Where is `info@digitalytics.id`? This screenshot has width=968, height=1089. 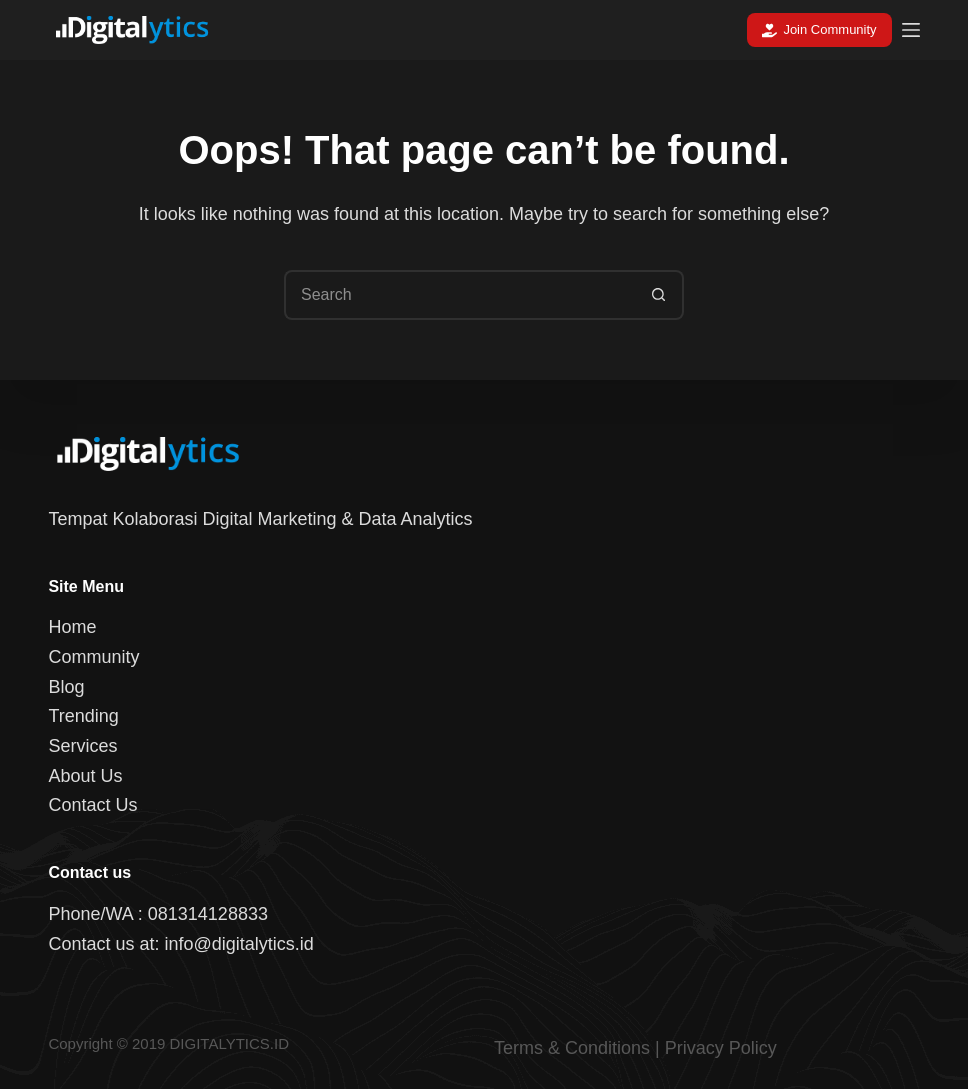 info@digitalytics.id is located at coordinates (238, 944).